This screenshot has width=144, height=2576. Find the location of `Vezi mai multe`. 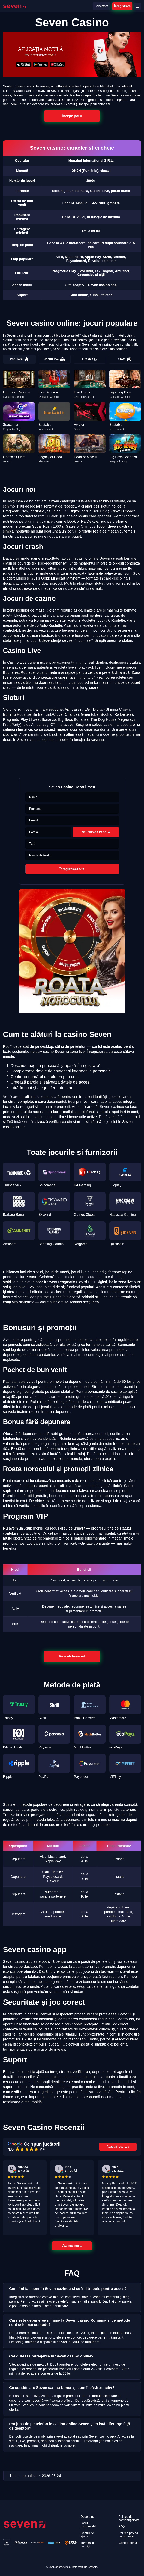

Vezi mai multe is located at coordinates (72, 2245).